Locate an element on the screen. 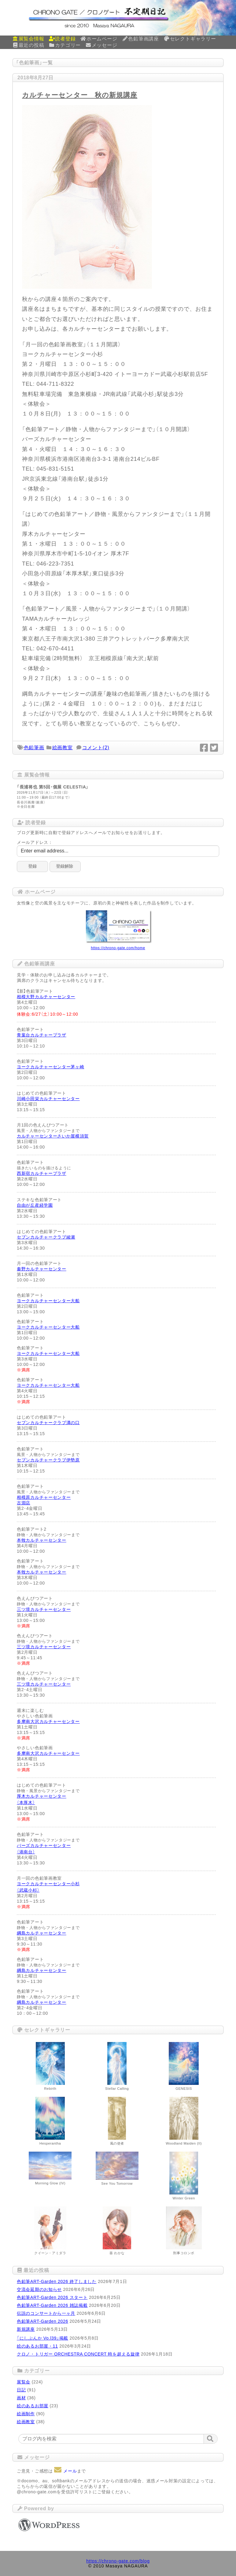  自由が丘産経学園 is located at coordinates (35, 1205).